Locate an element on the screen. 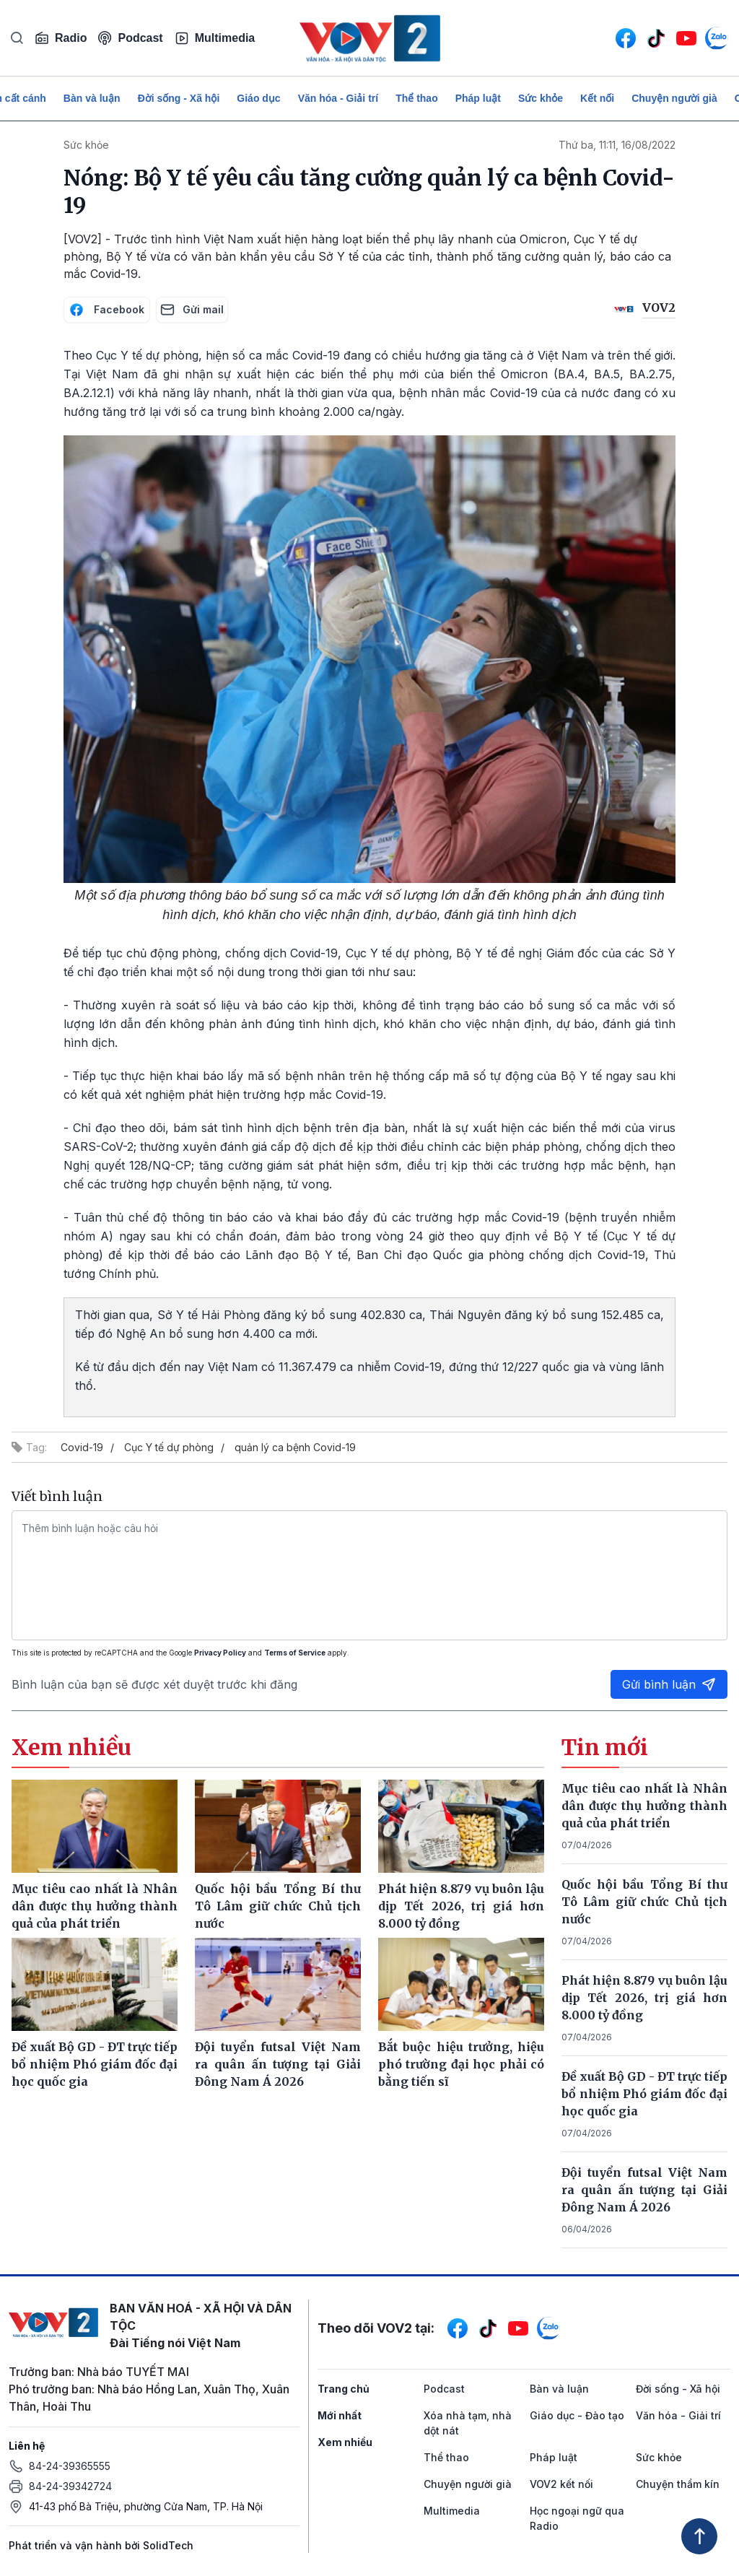 Image resolution: width=739 pixels, height=2576 pixels. Pháp luật is located at coordinates (478, 98).